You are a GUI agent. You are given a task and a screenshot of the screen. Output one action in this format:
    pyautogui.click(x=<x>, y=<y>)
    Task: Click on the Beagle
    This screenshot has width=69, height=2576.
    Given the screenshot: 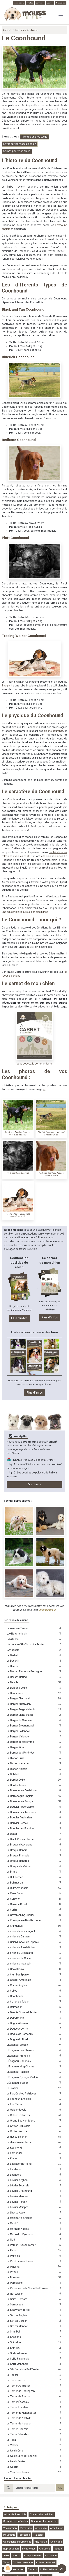 What is the action you would take?
    pyautogui.click(x=6, y=685)
    